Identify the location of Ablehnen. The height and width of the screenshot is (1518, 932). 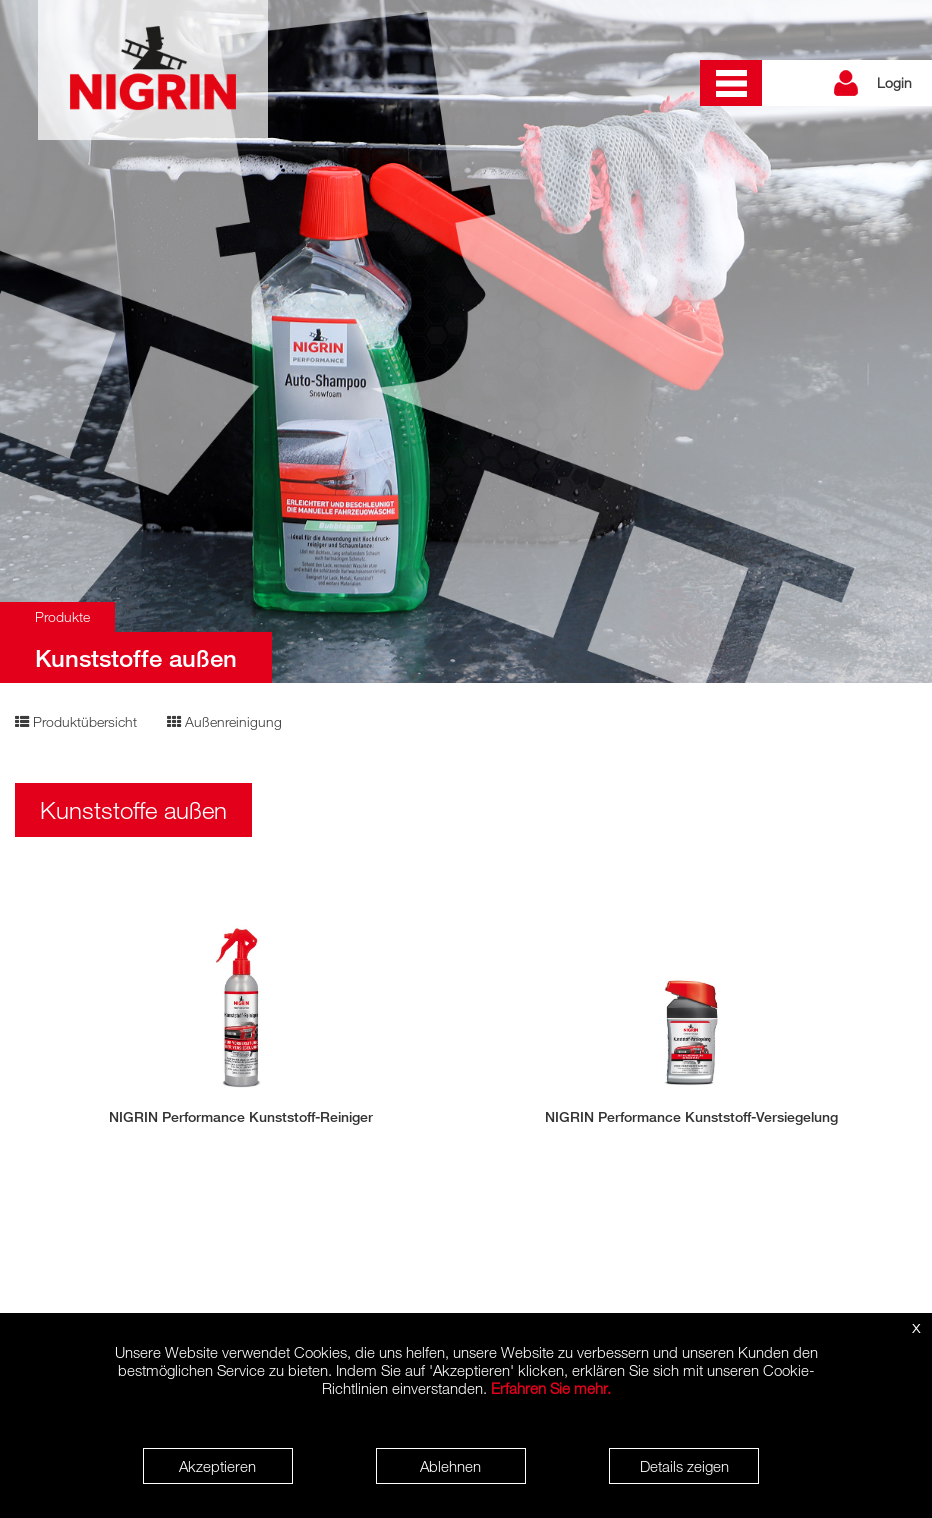
(450, 1466).